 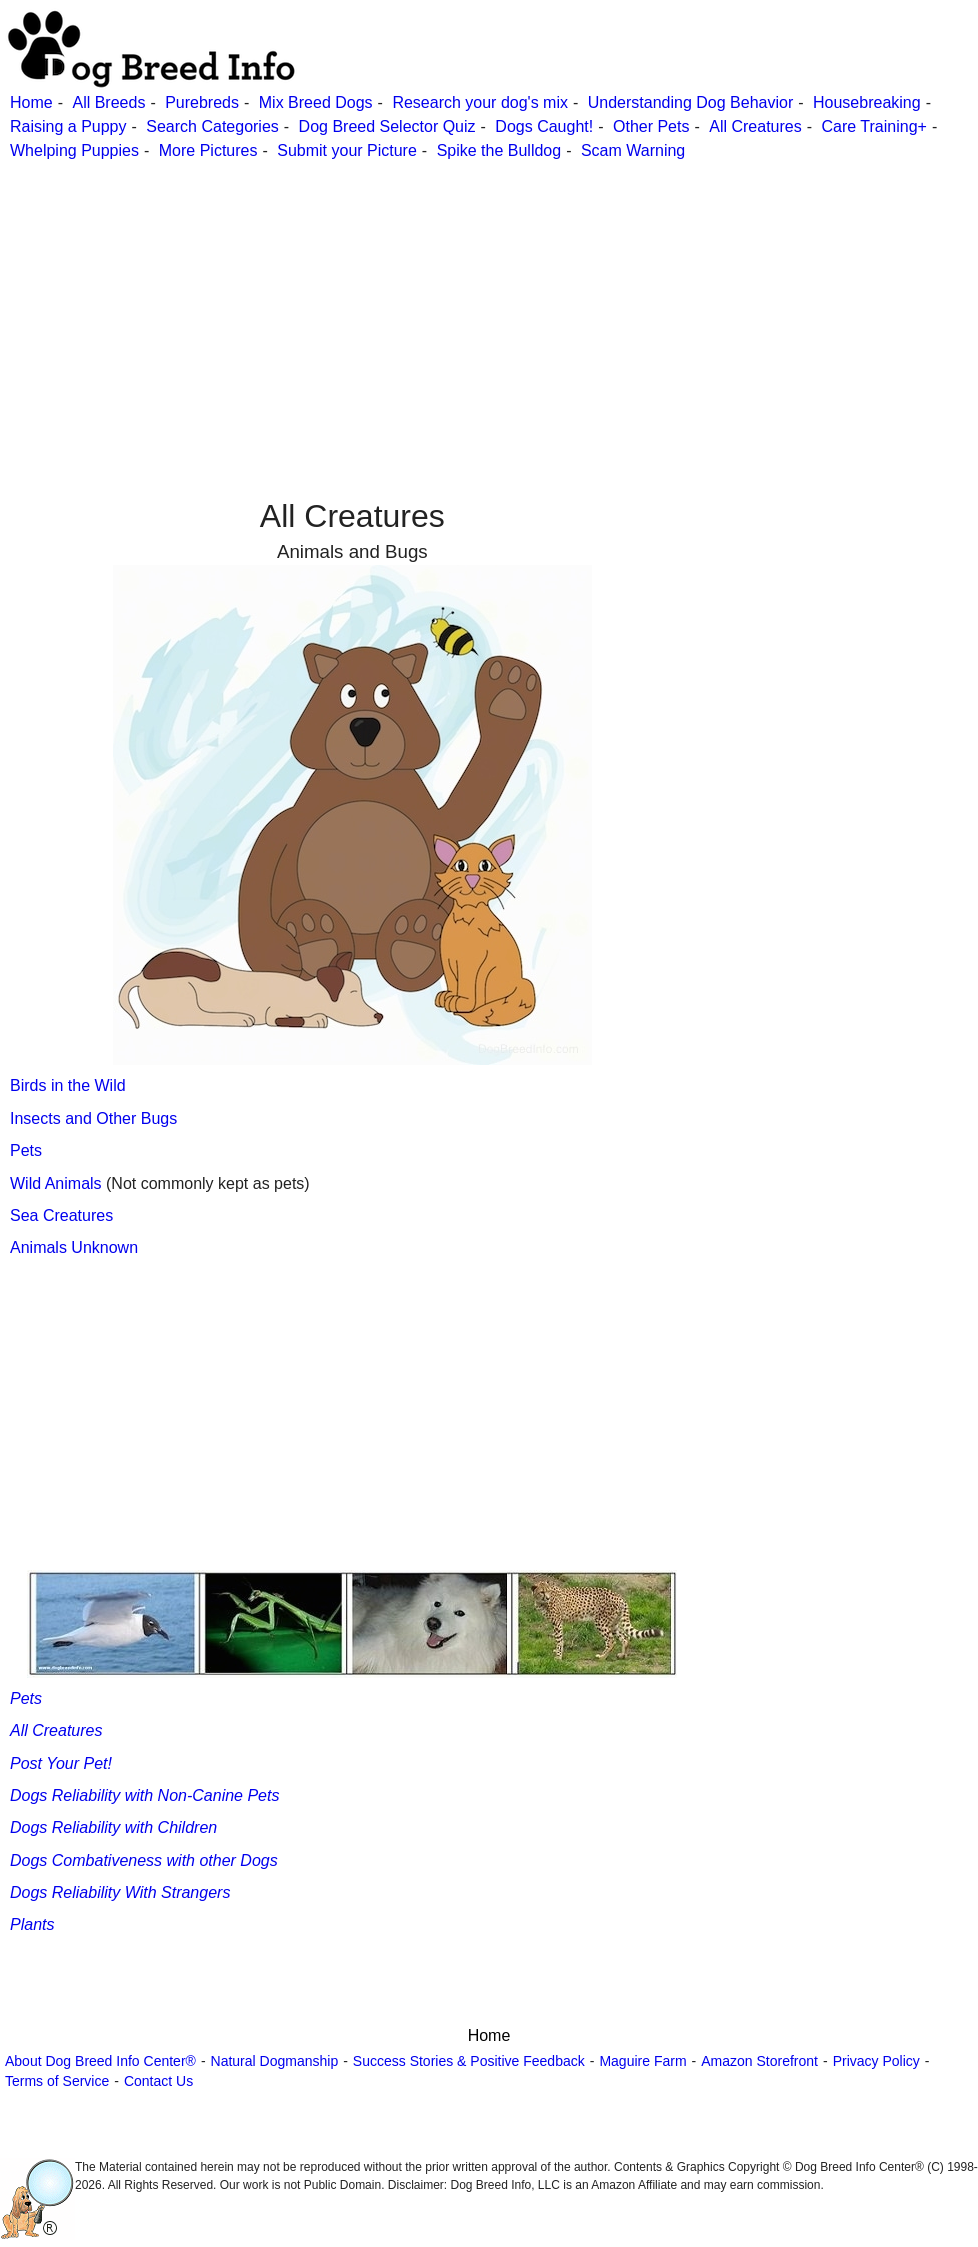 What do you see at coordinates (275, 2061) in the screenshot?
I see `Natural Dogmanship` at bounding box center [275, 2061].